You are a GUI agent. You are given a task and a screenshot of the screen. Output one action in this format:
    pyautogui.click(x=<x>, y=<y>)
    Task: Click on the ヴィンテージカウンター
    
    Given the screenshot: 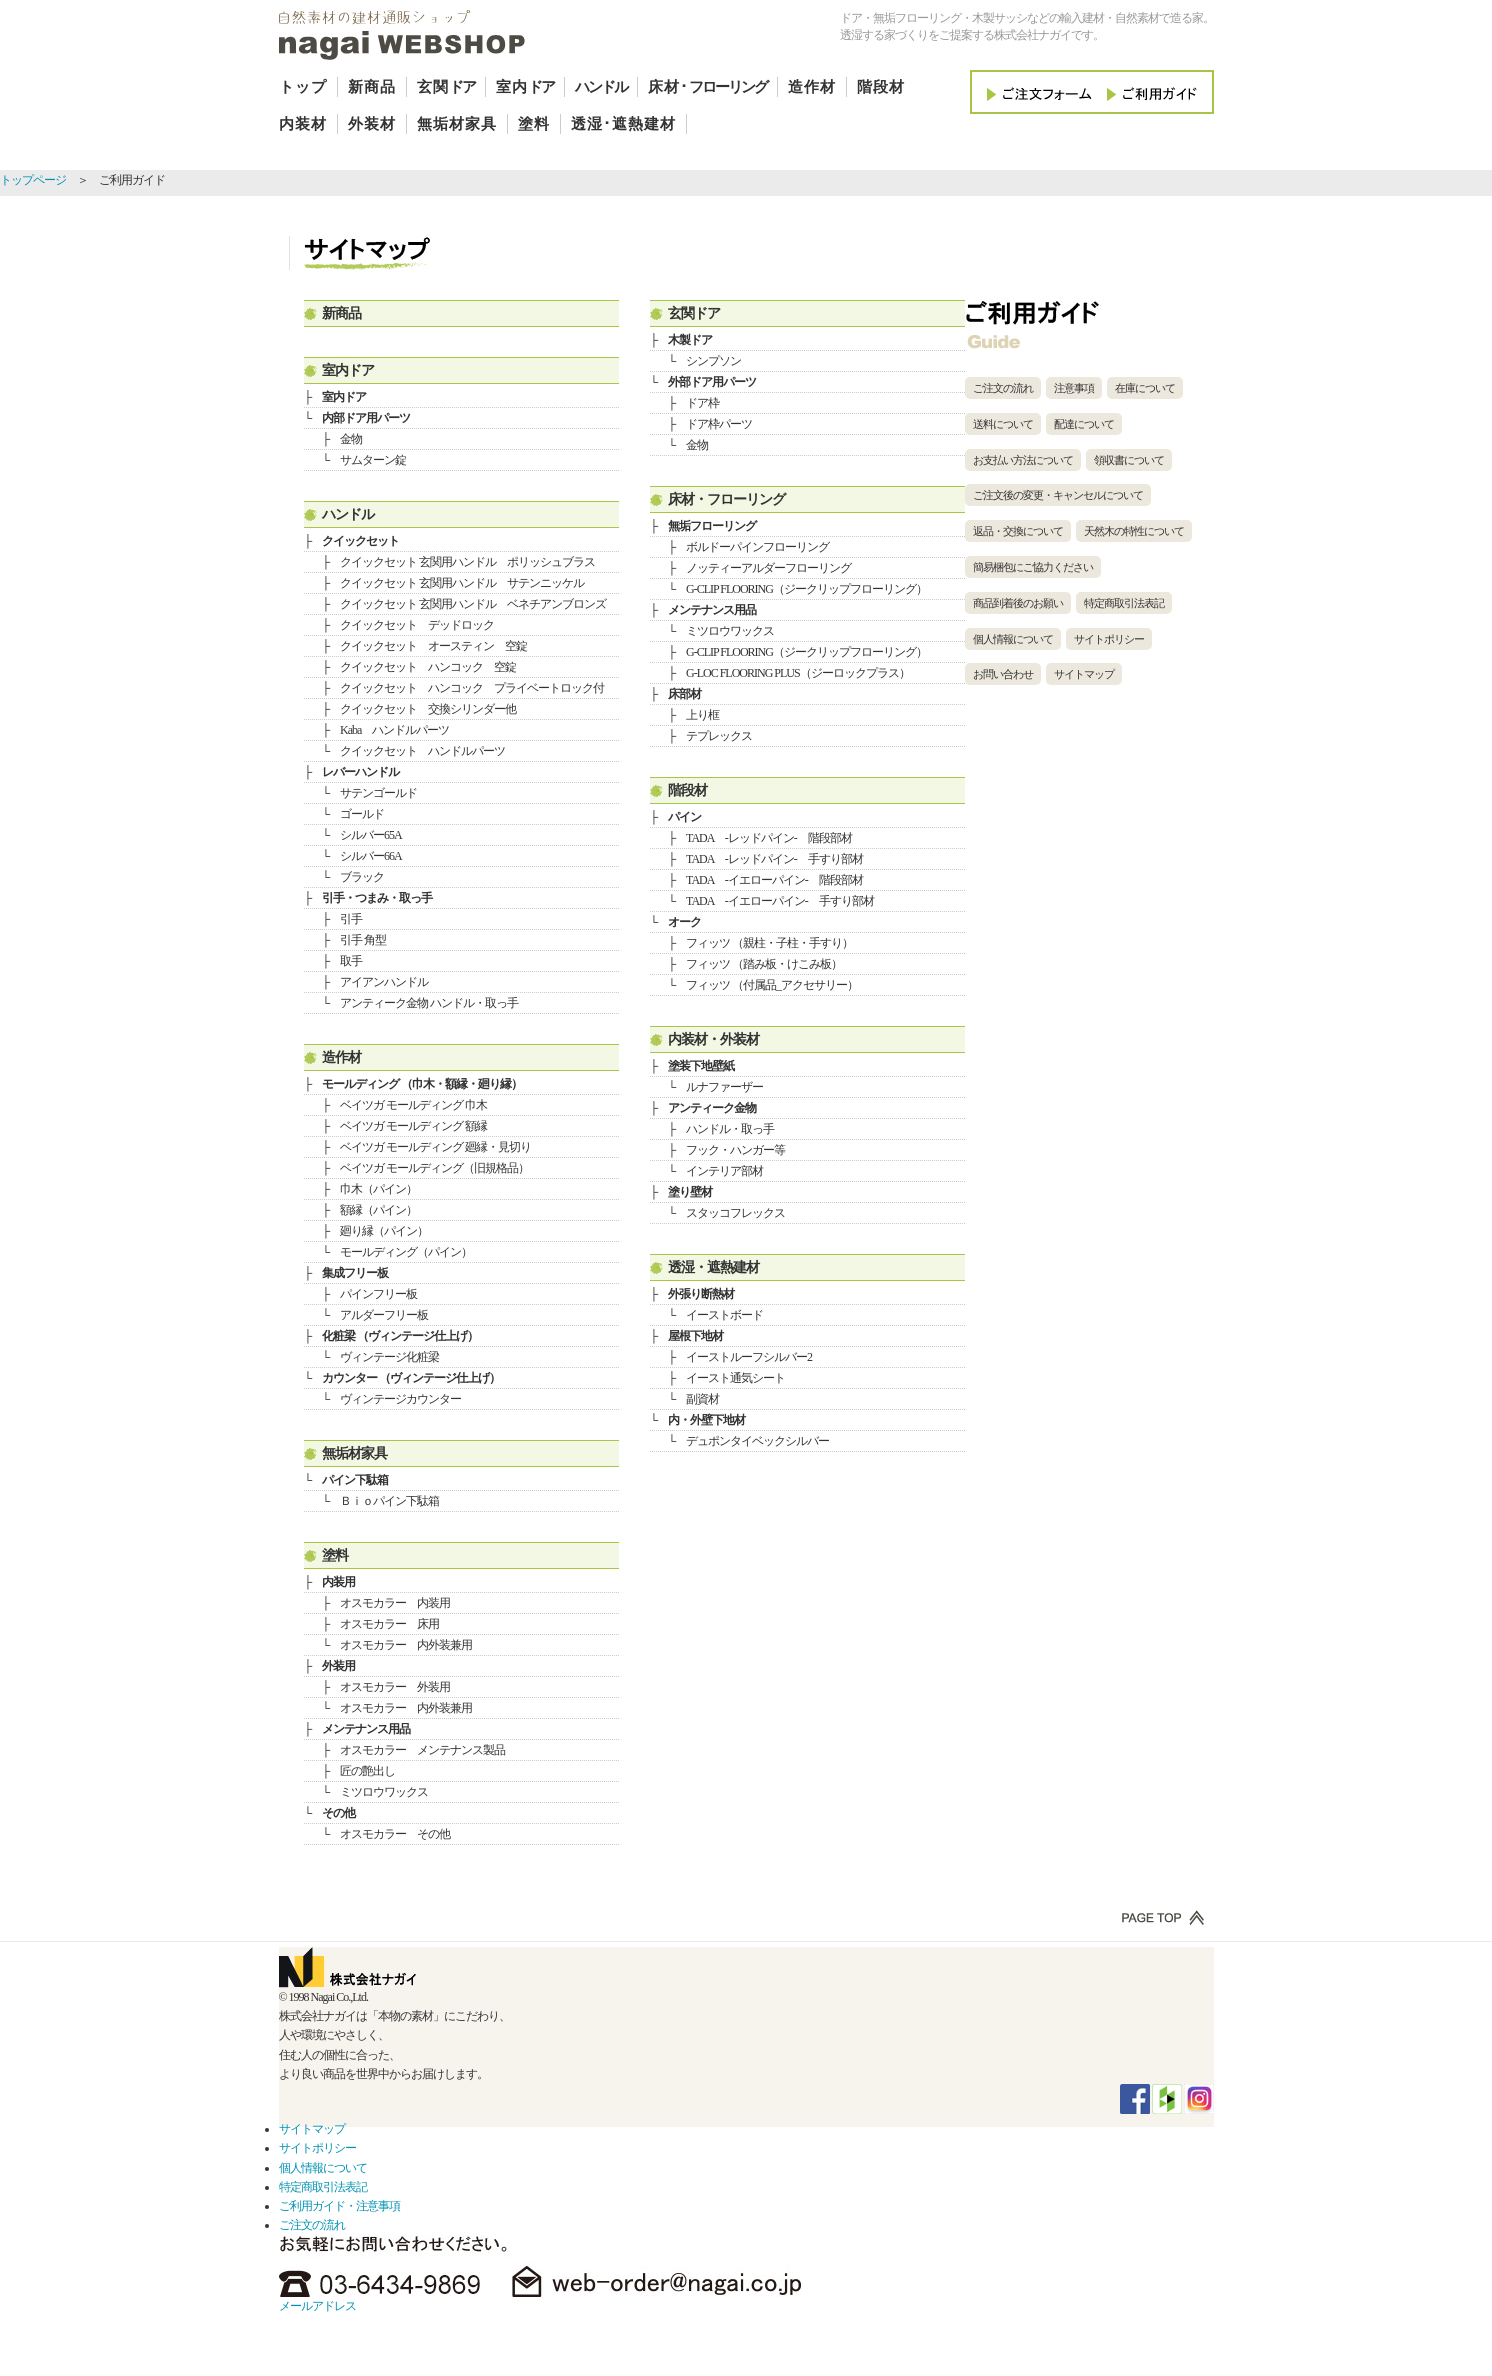 What is the action you would take?
    pyautogui.click(x=400, y=1399)
    